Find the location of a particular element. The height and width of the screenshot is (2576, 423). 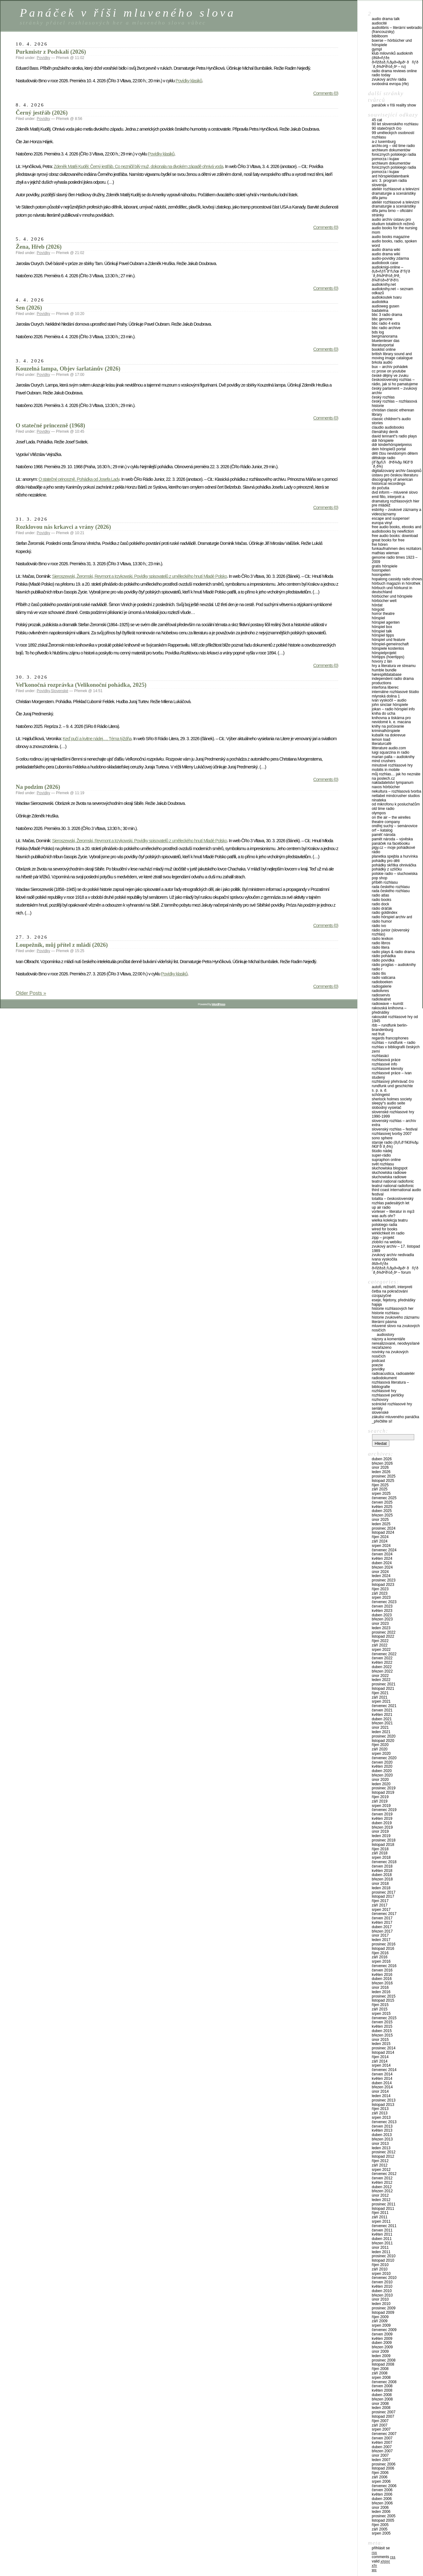

Nezařazeno is located at coordinates (382, 1347).